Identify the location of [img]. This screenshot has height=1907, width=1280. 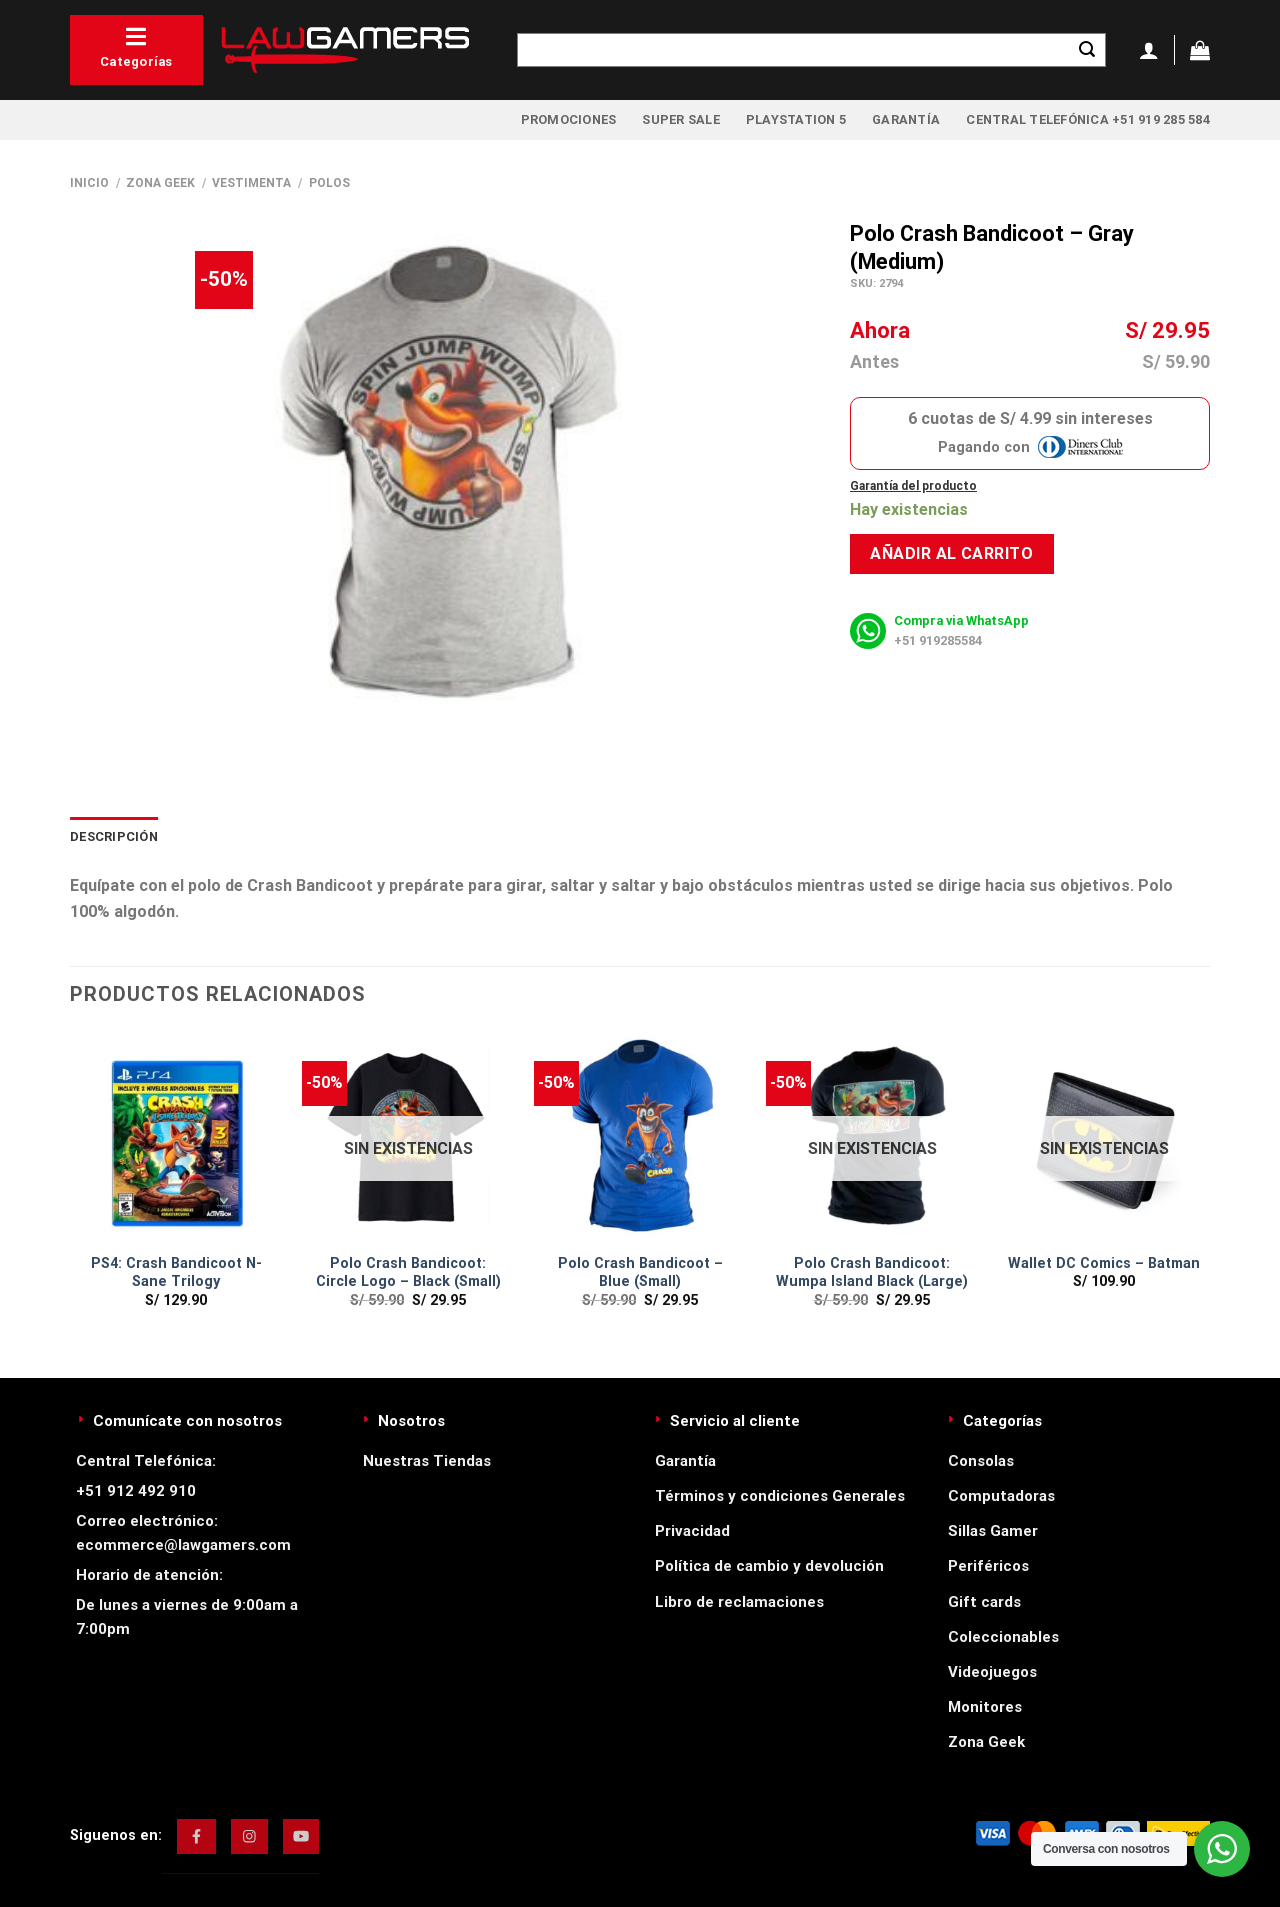
(196, 1836).